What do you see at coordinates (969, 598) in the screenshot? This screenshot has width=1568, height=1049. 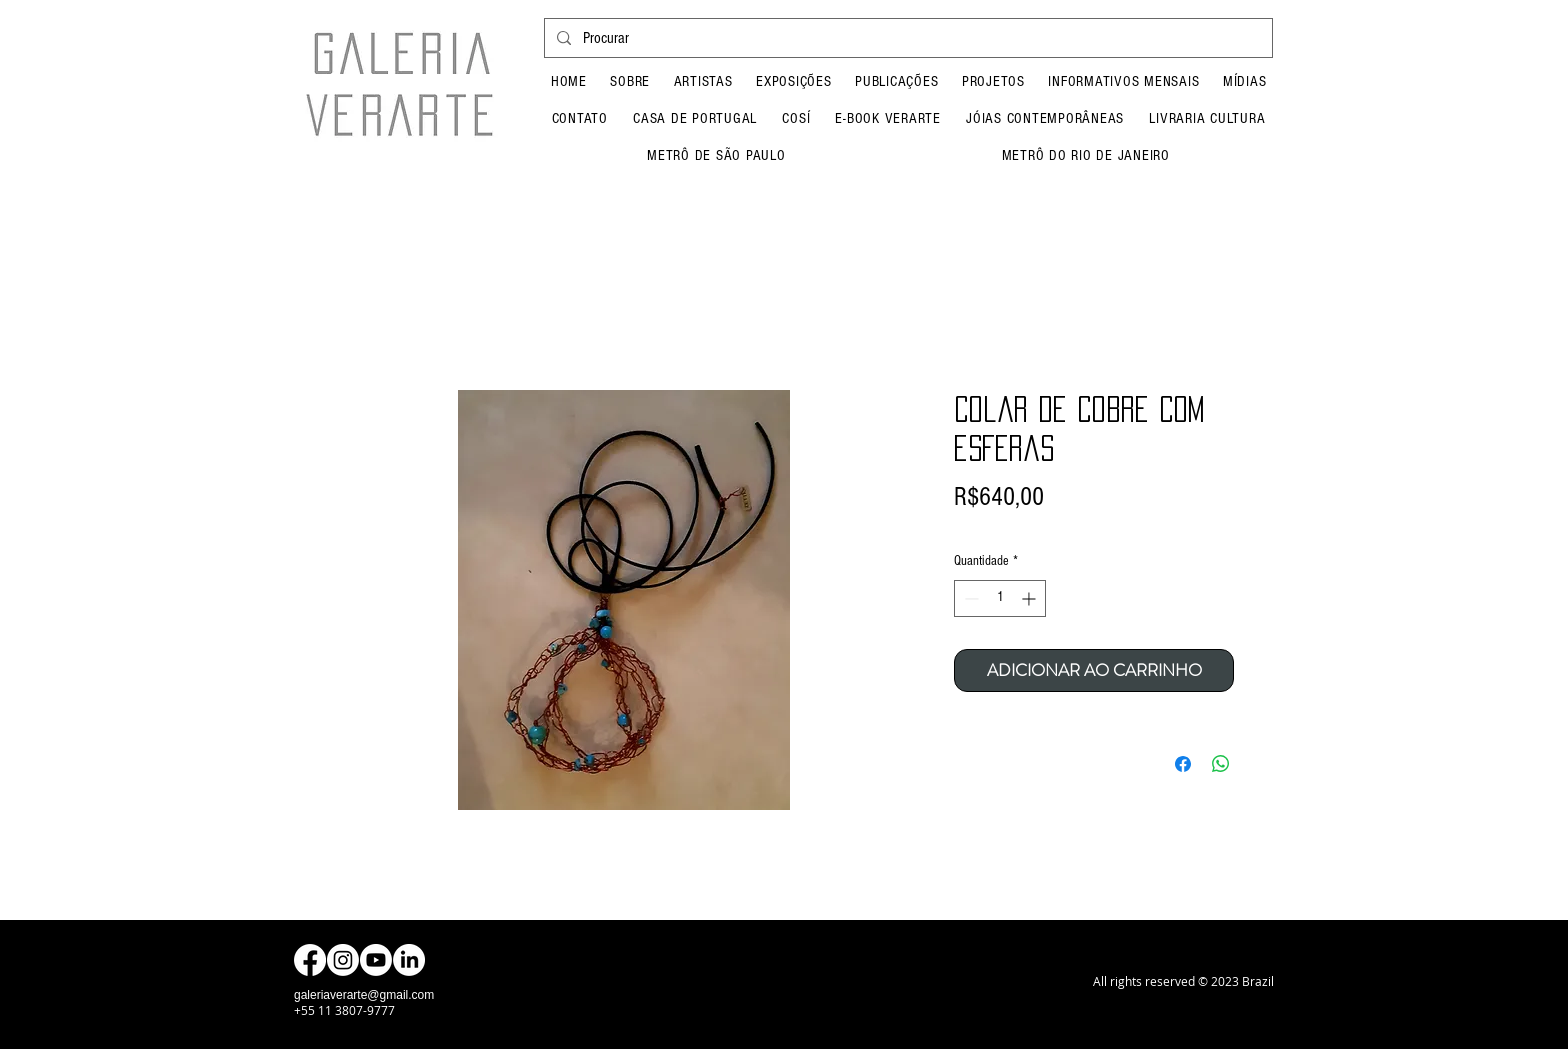 I see `[Decrement]` at bounding box center [969, 598].